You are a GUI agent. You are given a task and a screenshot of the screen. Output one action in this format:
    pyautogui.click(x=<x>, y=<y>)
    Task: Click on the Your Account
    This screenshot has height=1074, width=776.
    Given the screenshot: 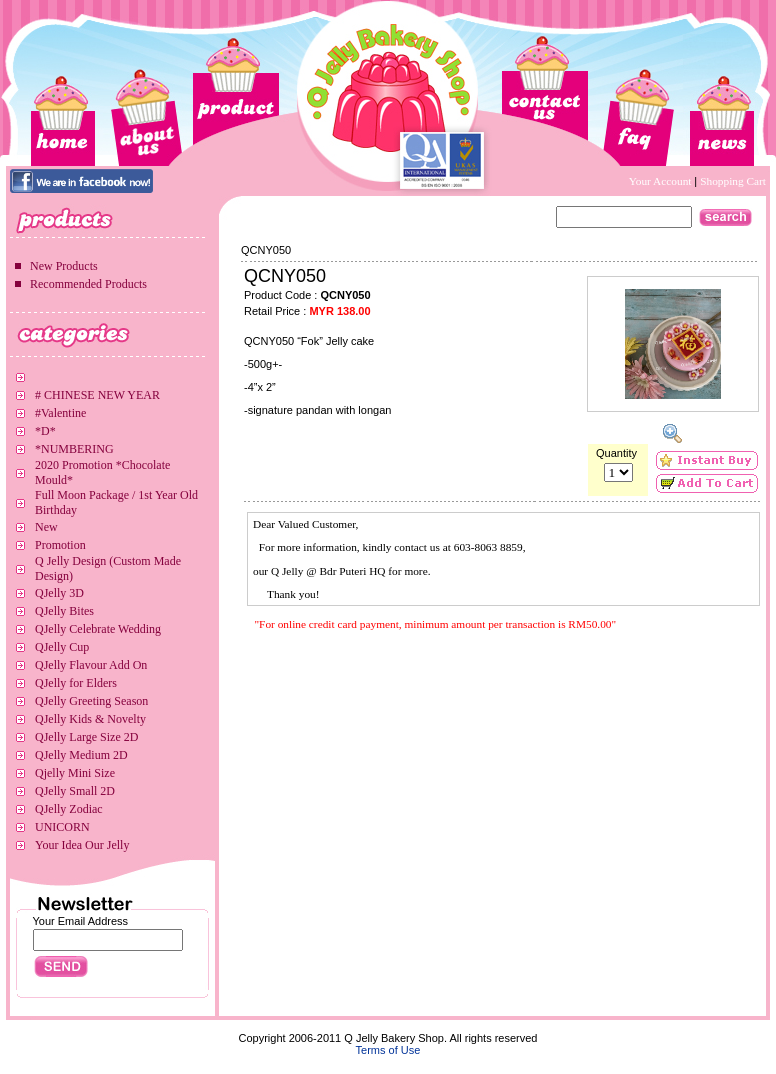 What is the action you would take?
    pyautogui.click(x=662, y=181)
    